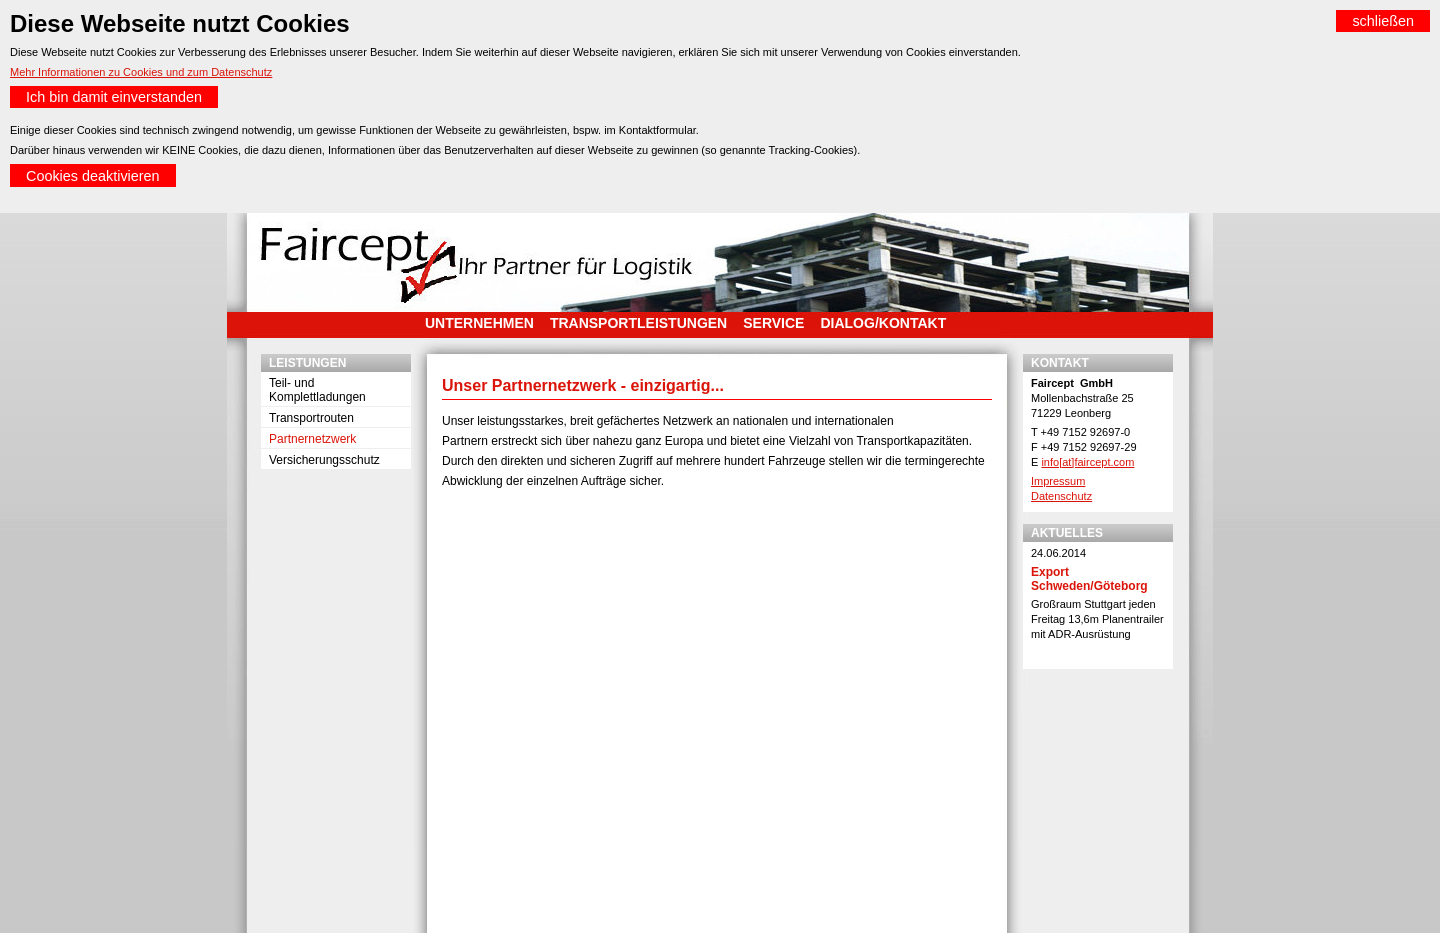  What do you see at coordinates (312, 439) in the screenshot?
I see `Partnernetzwerk` at bounding box center [312, 439].